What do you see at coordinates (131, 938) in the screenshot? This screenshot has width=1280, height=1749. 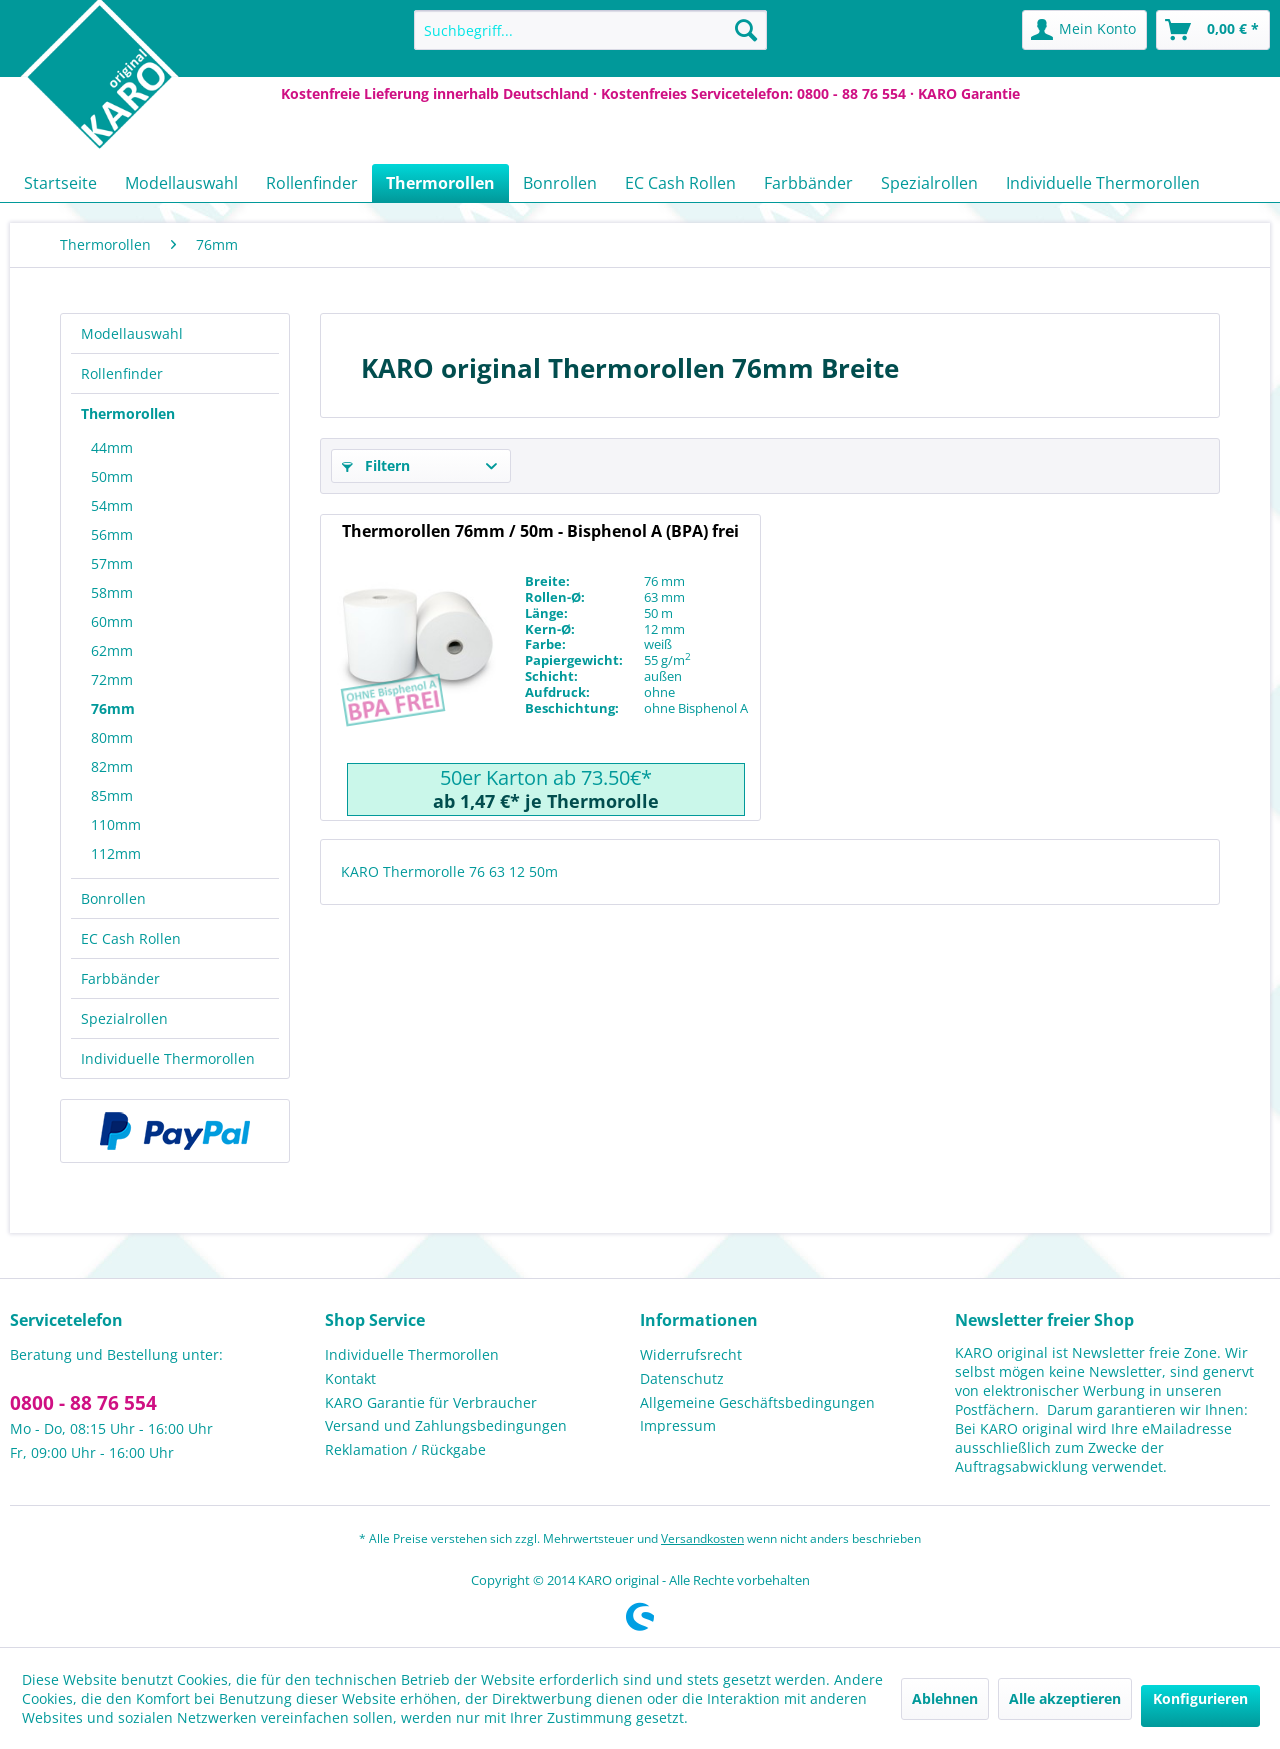 I see `EC Cash Rollen` at bounding box center [131, 938].